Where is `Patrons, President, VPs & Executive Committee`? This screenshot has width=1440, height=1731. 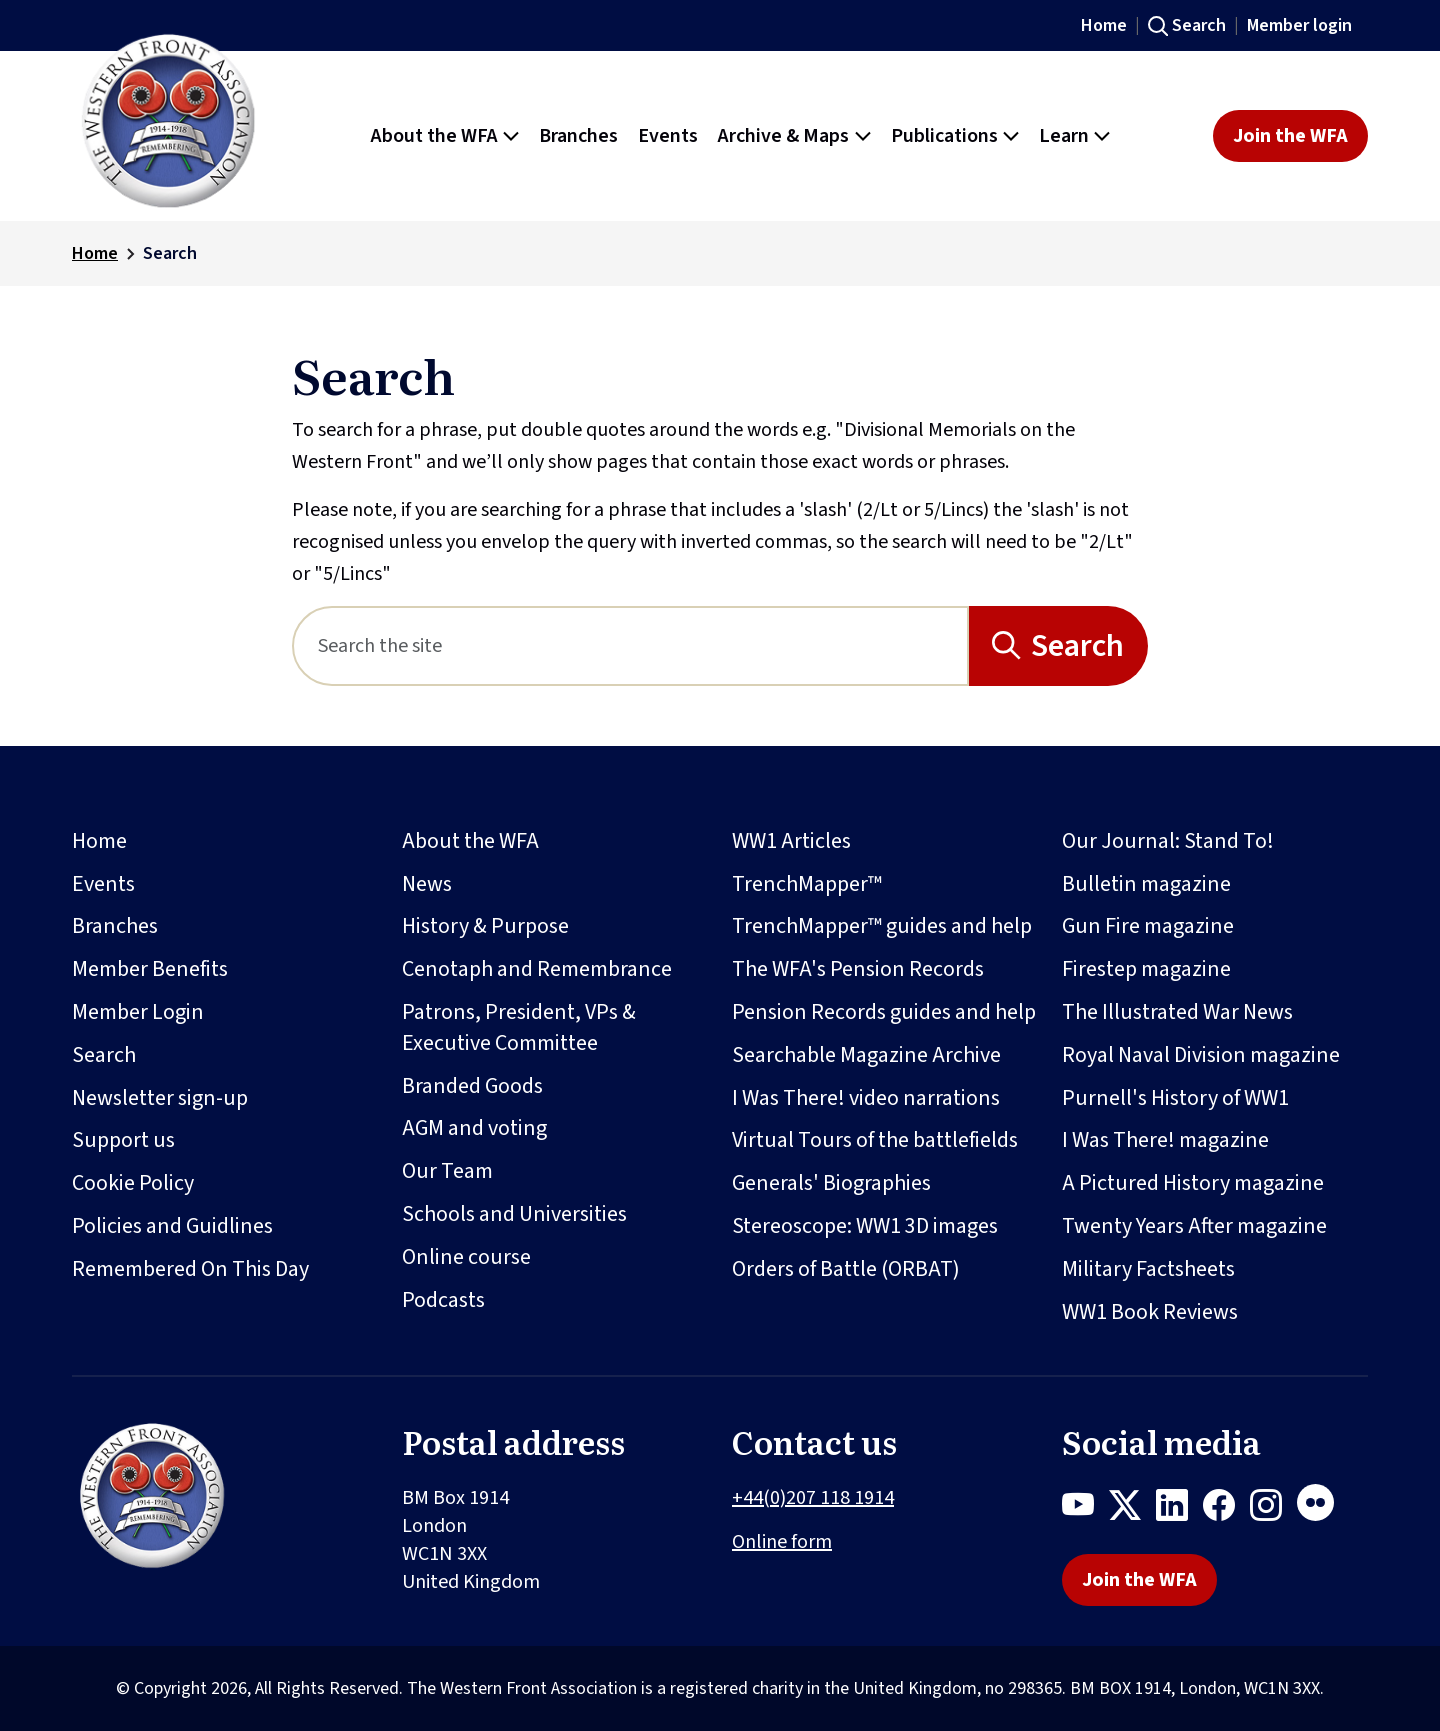
Patrons, President, VPs & Executive Committee is located at coordinates (519, 1027).